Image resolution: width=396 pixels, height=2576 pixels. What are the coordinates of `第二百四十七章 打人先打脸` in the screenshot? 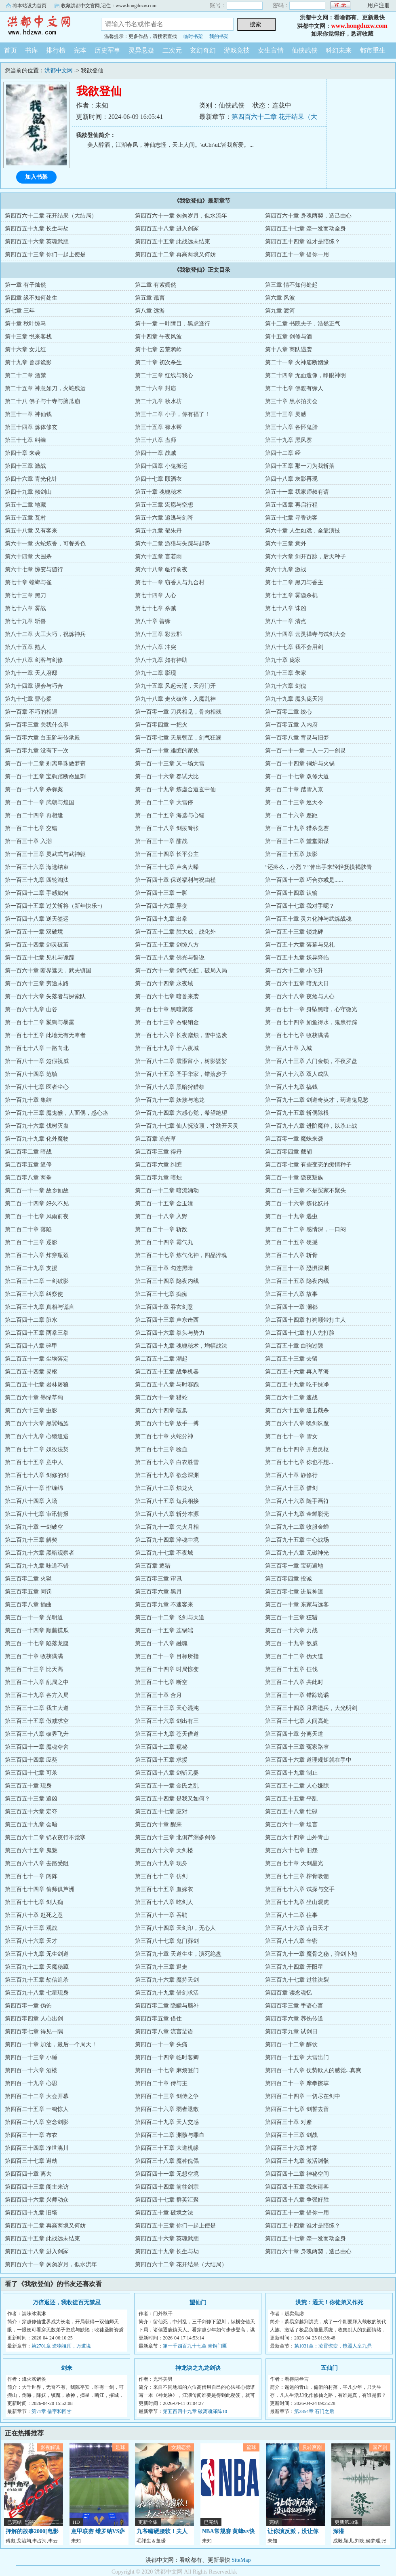 It's located at (300, 1333).